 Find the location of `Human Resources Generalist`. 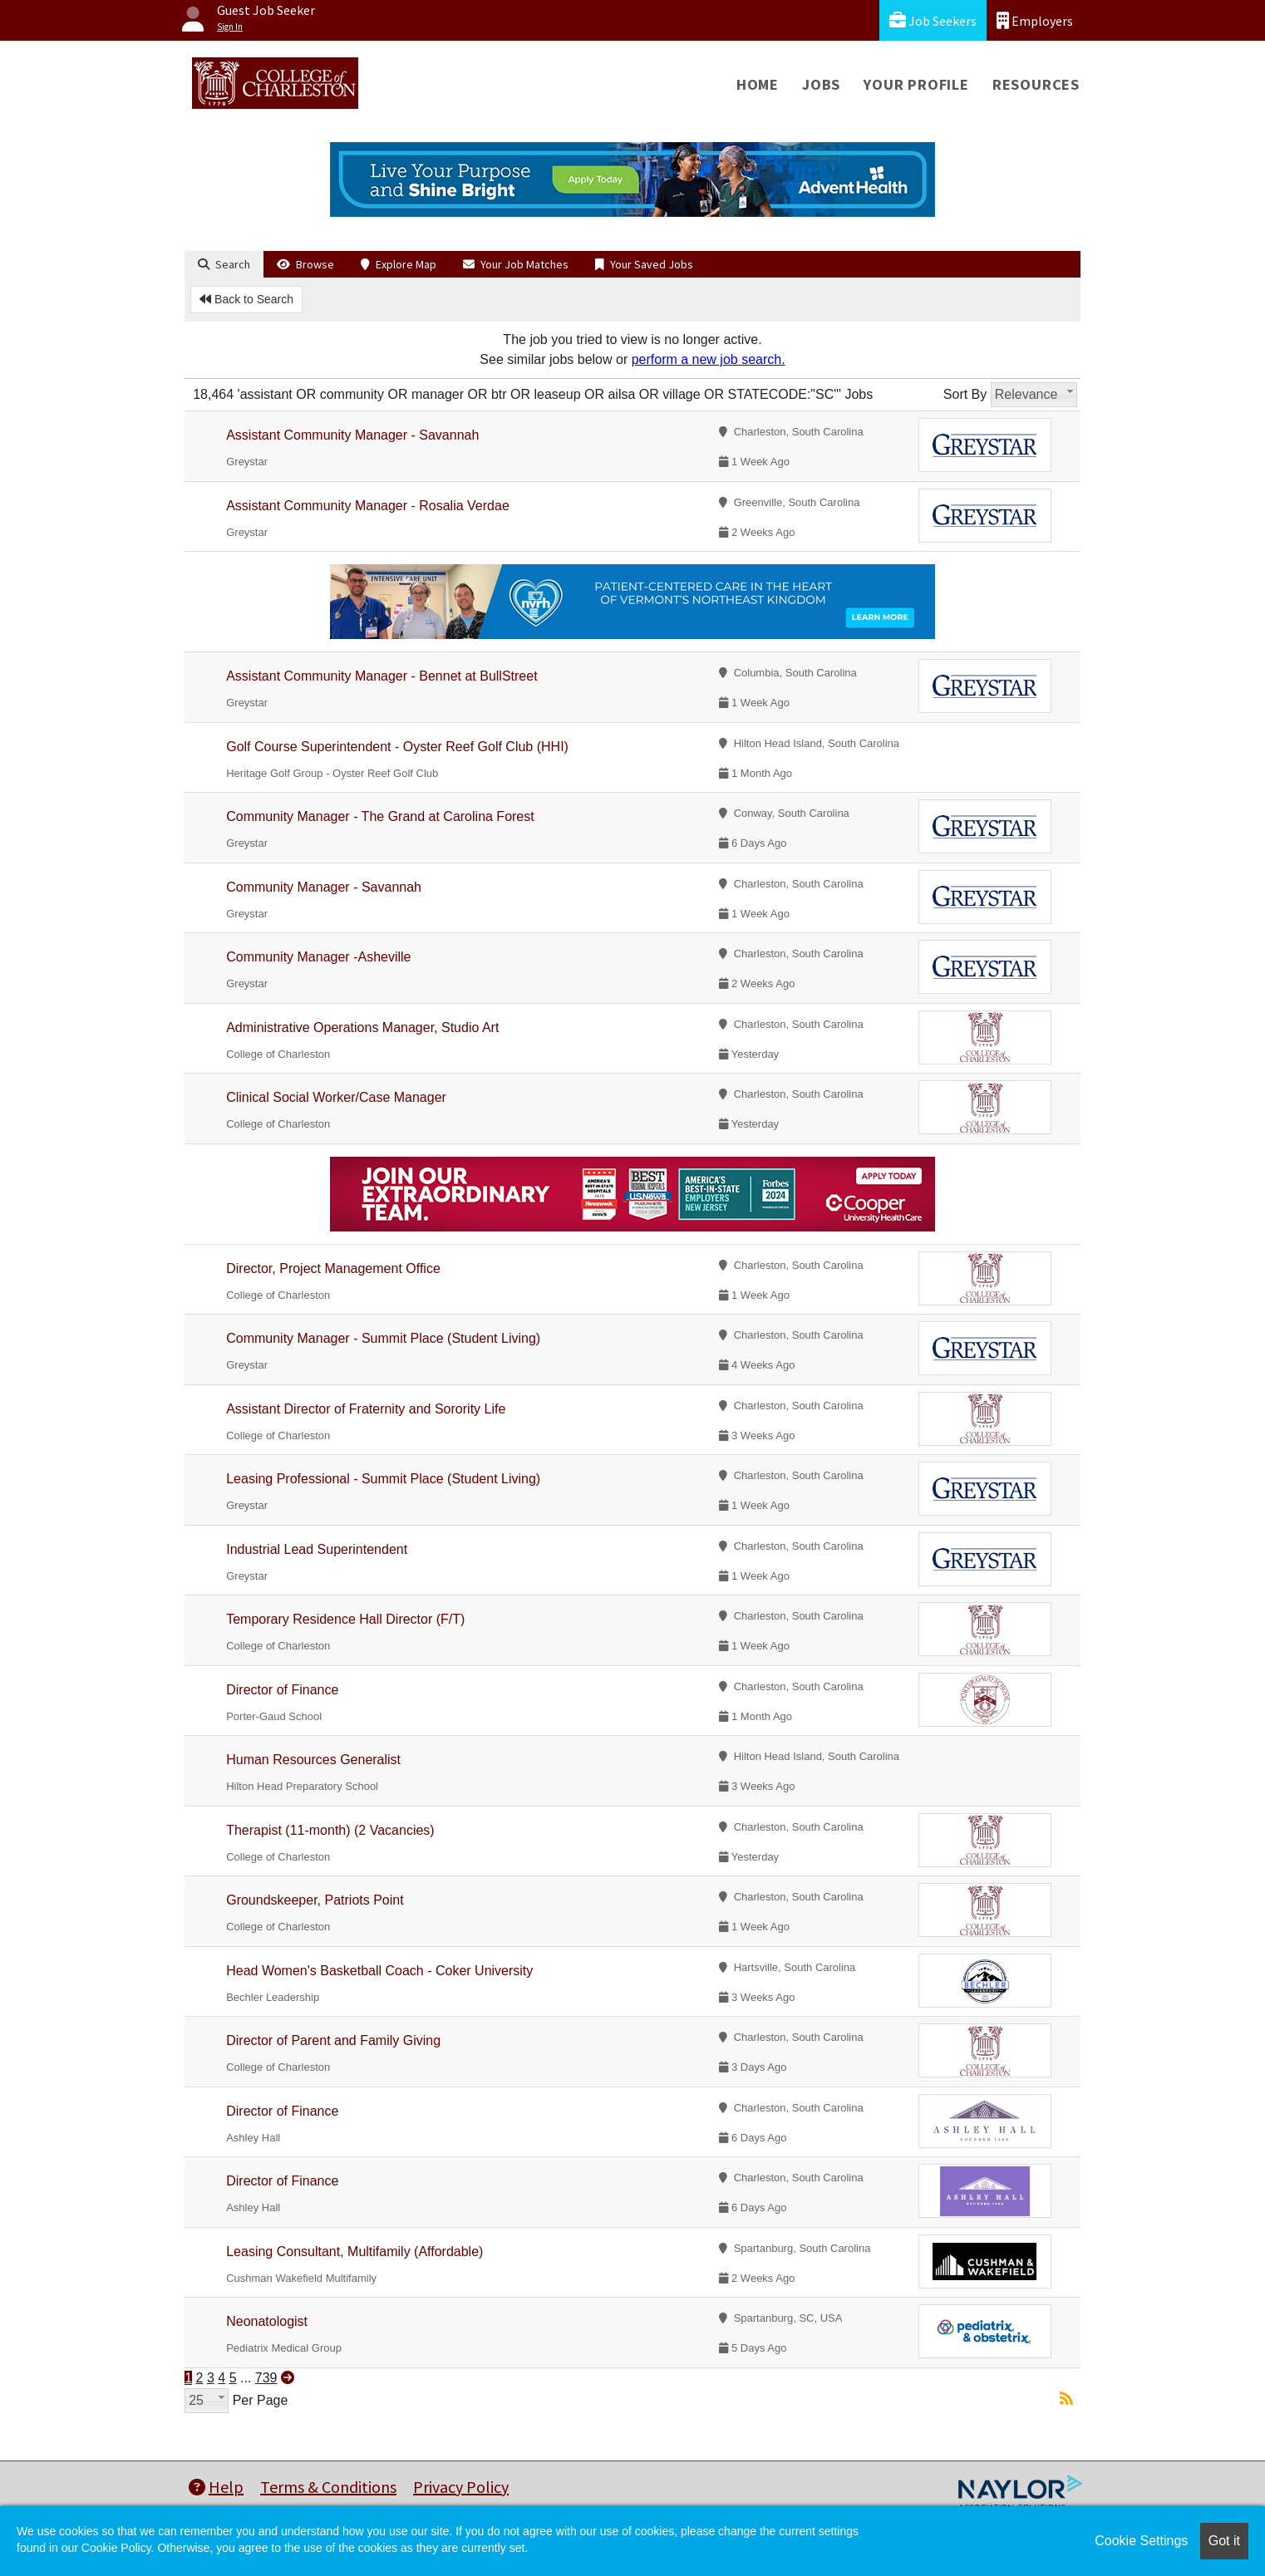

Human Resources Generalist is located at coordinates (313, 1760).